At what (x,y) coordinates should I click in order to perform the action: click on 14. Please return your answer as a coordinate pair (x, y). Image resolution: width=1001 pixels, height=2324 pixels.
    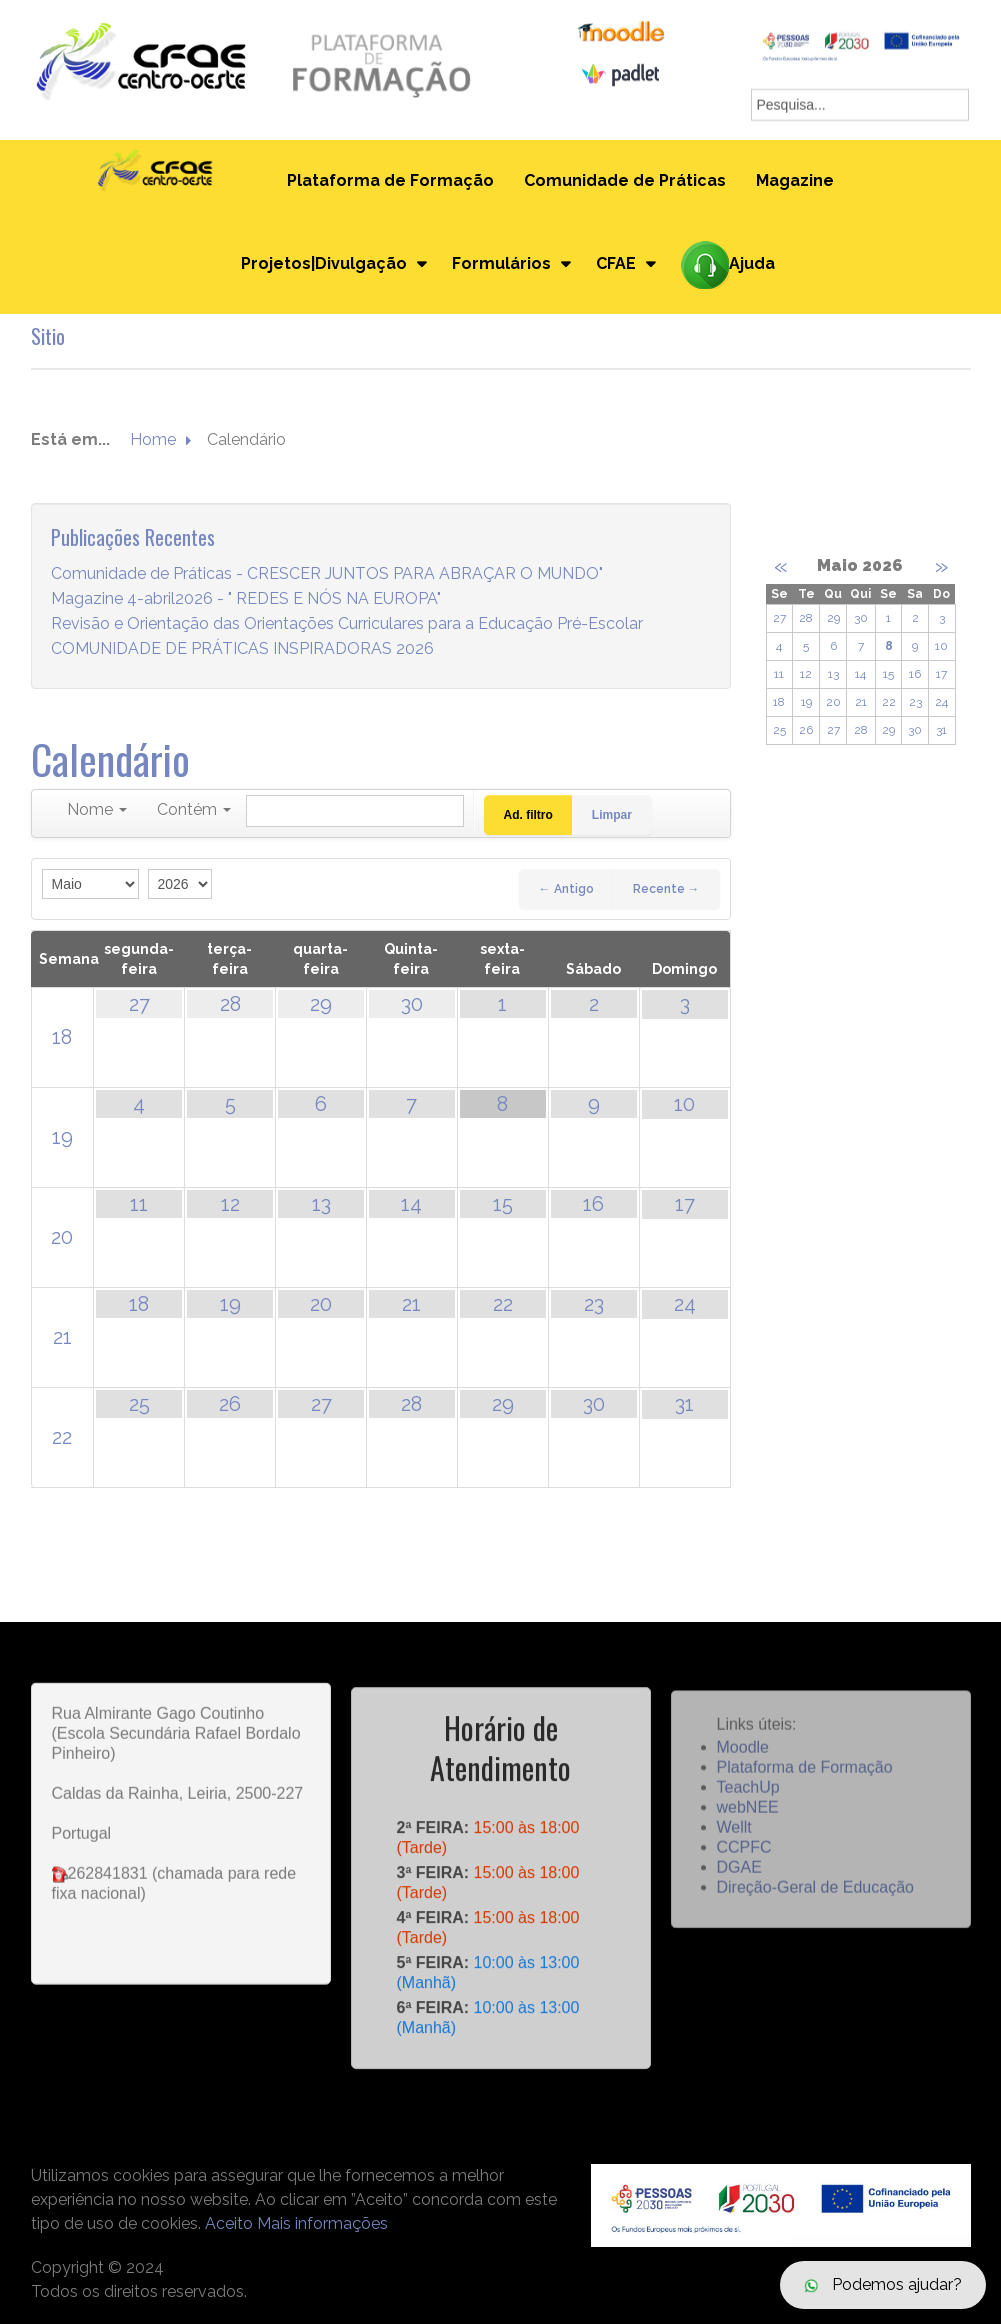
    Looking at the image, I should click on (411, 1204).